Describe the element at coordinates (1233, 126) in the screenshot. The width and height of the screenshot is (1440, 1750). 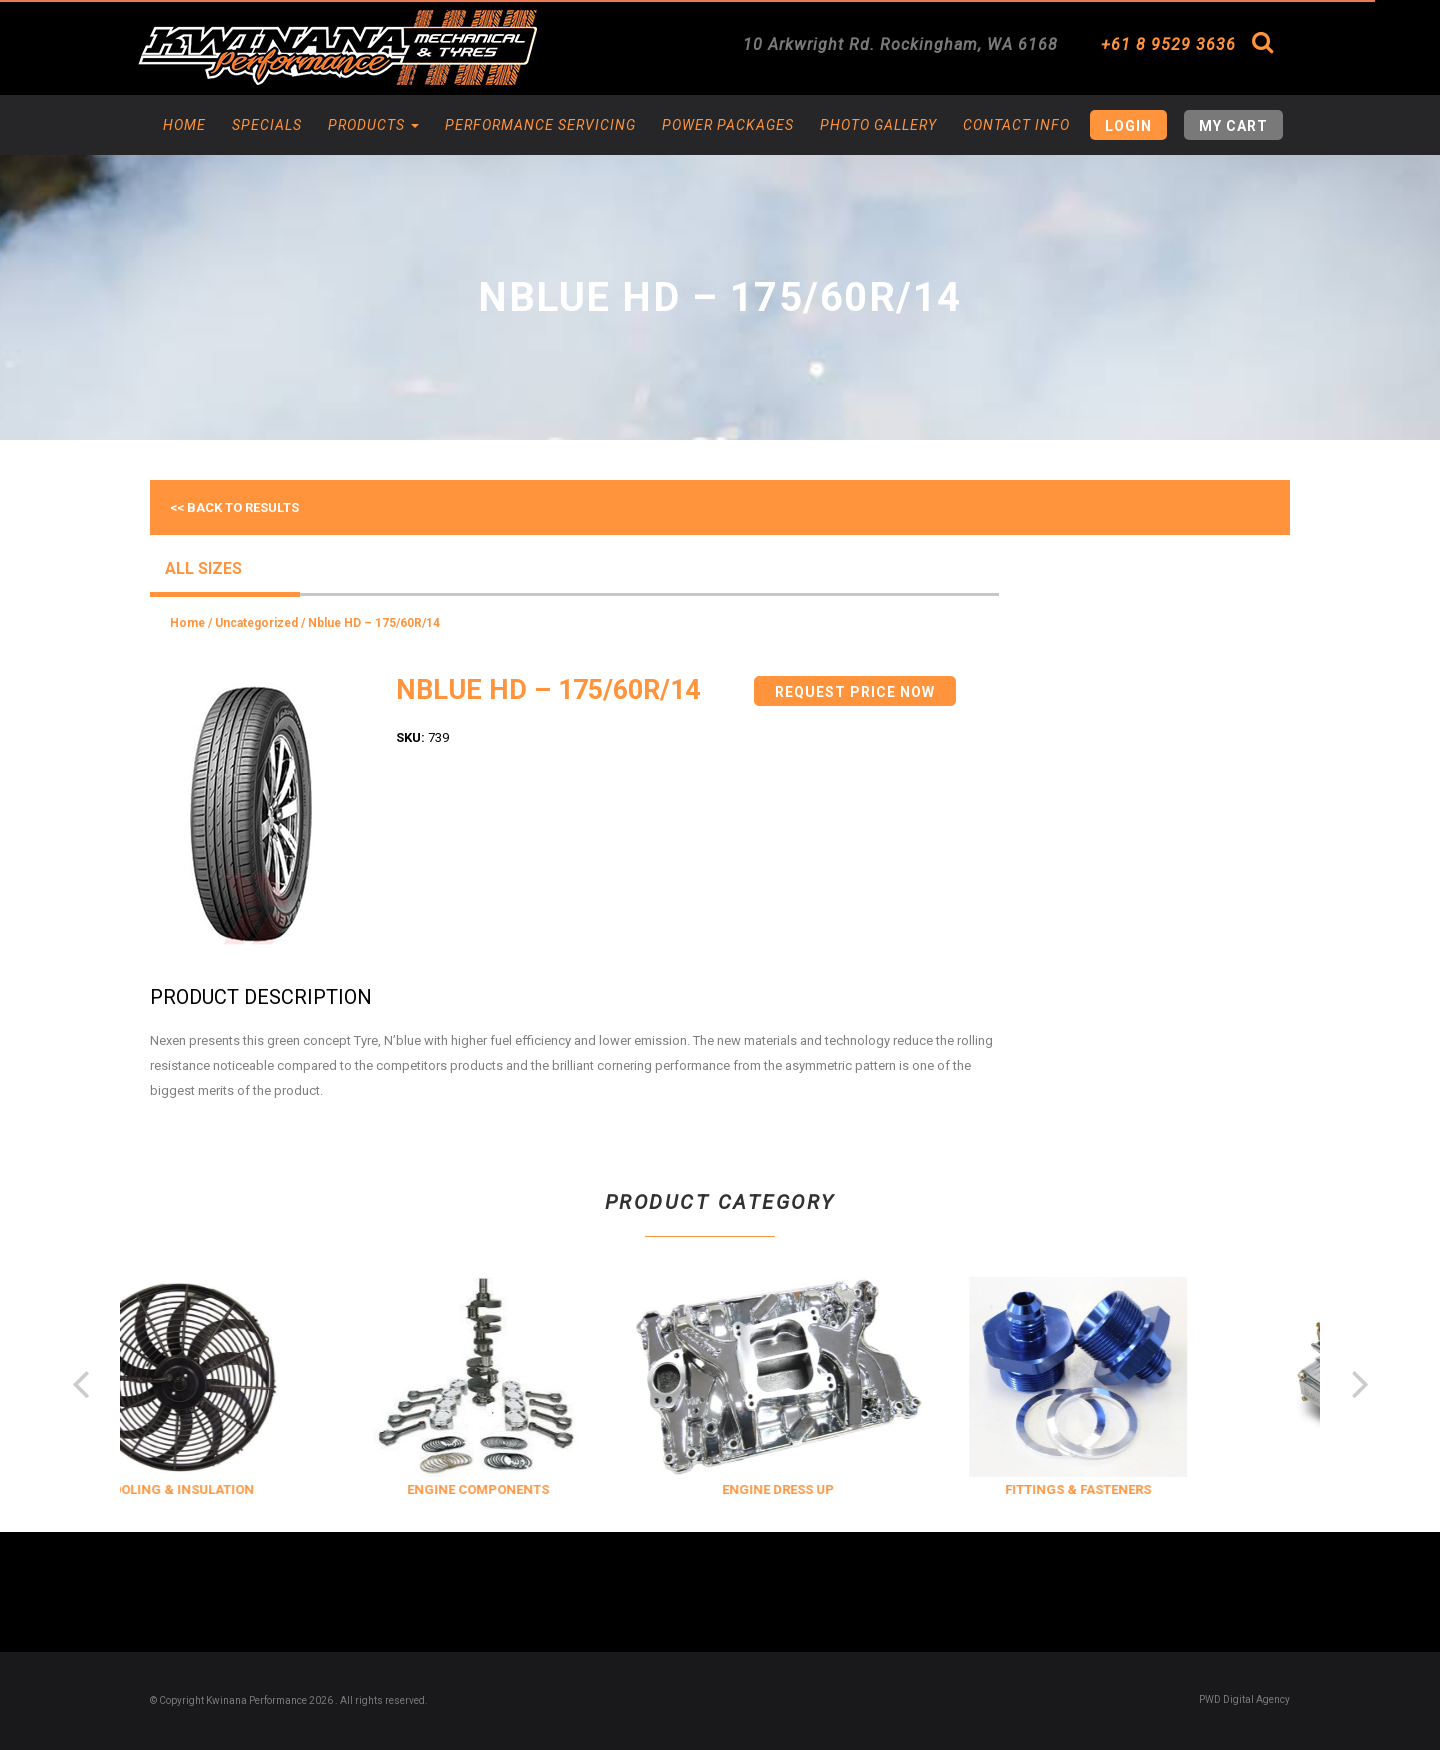
I see `My Cart` at that location.